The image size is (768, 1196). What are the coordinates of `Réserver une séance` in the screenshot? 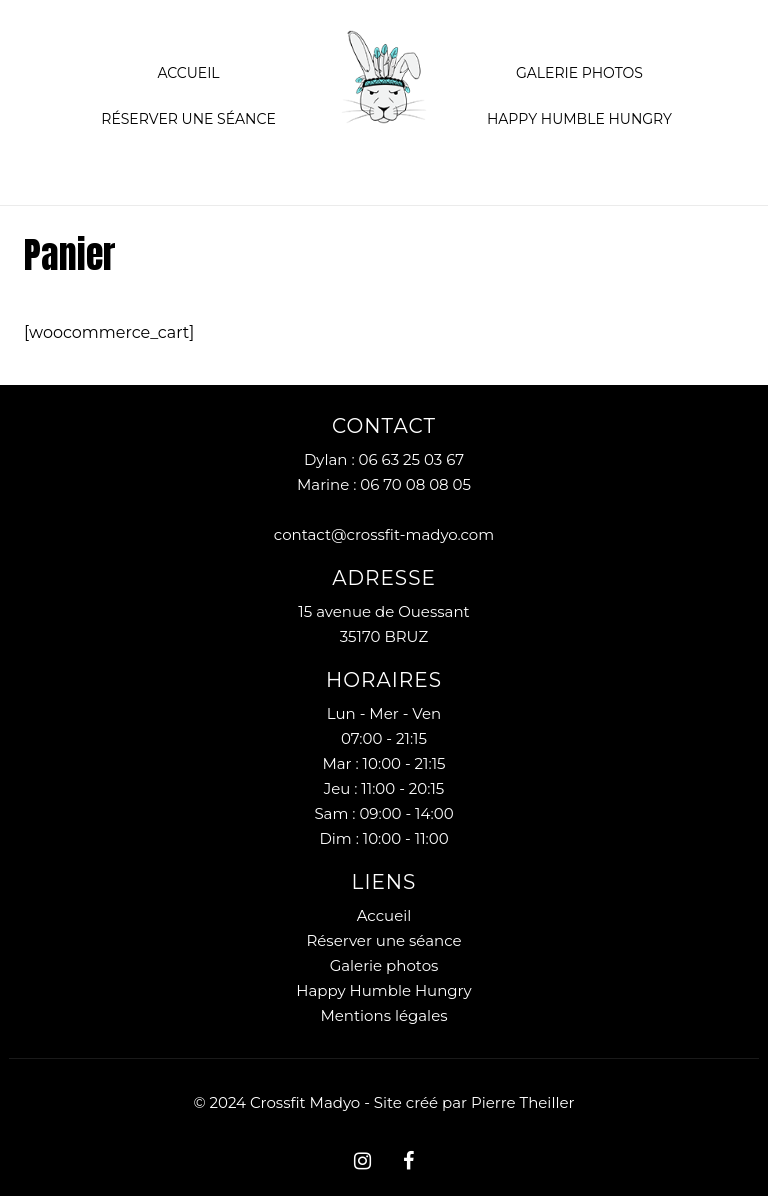 It's located at (188, 119).